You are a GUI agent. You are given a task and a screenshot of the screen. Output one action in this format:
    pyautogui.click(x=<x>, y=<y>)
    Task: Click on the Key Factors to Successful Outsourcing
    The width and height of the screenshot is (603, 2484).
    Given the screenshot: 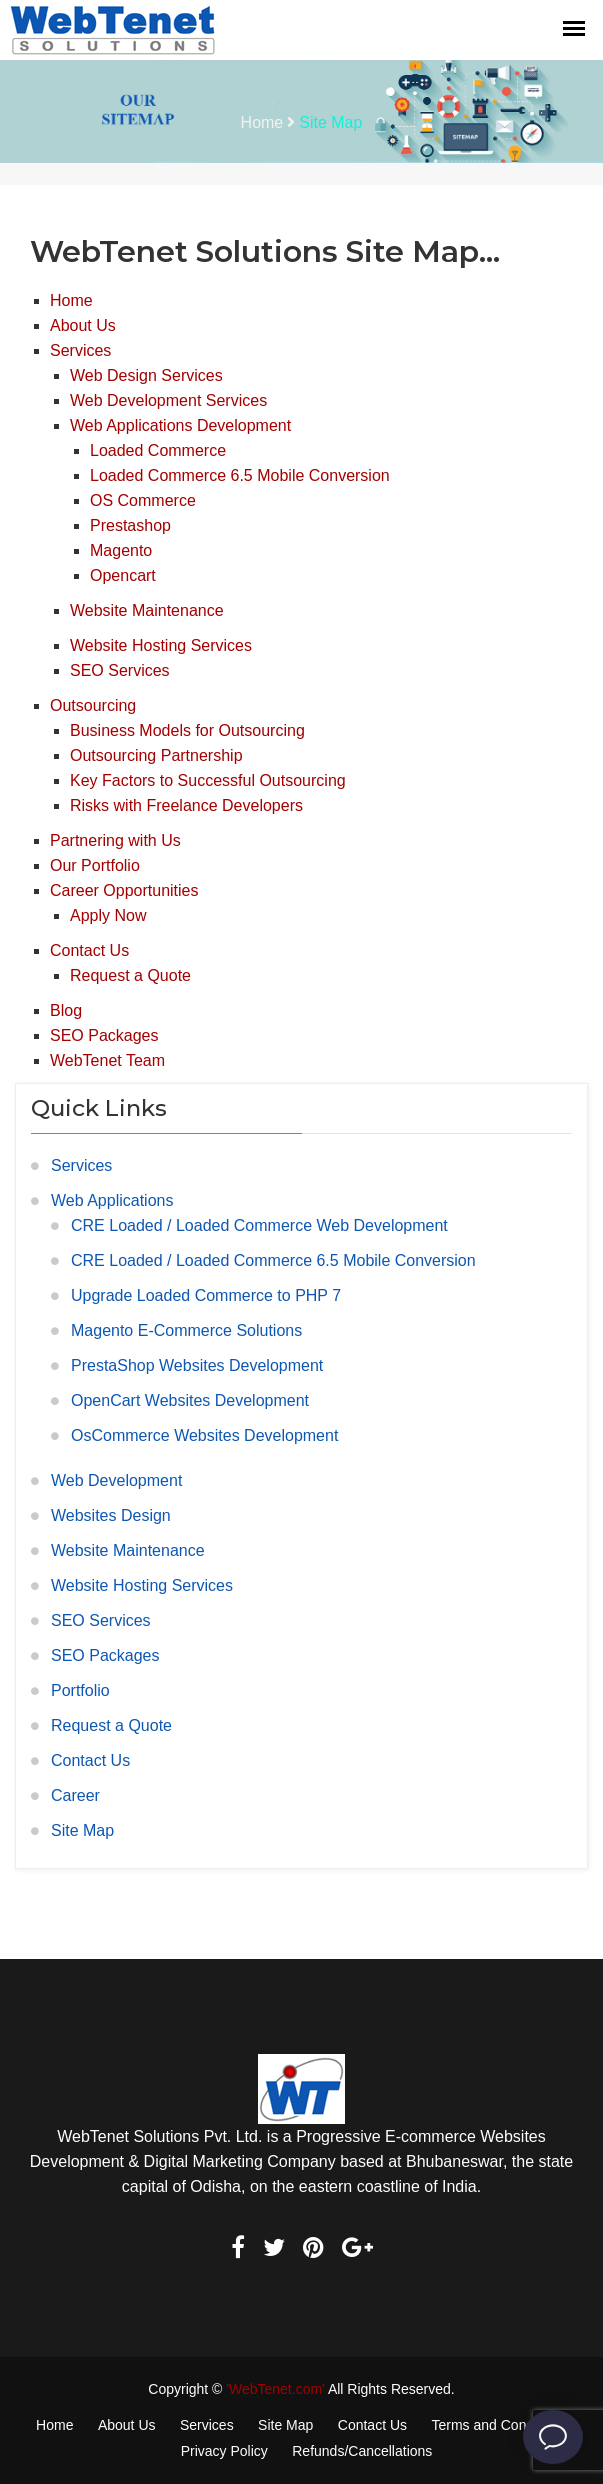 What is the action you would take?
    pyautogui.click(x=208, y=780)
    